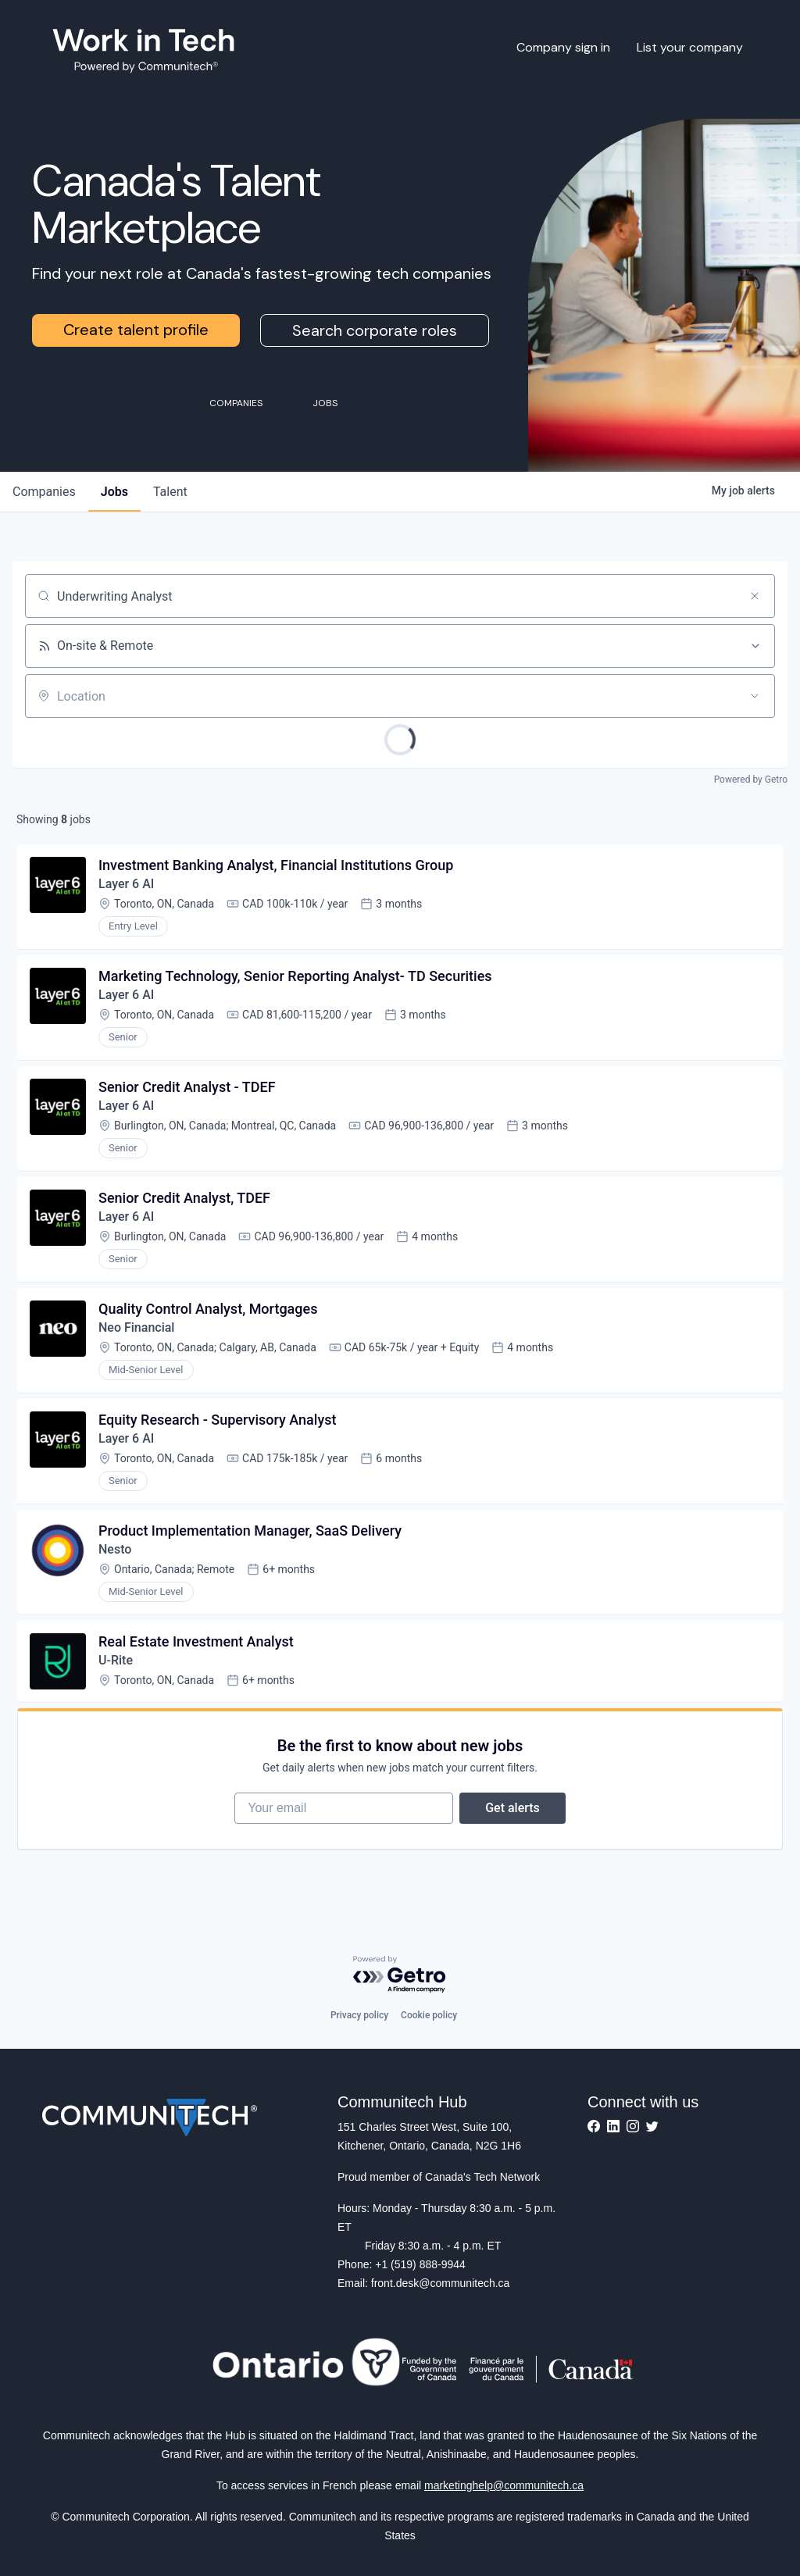 The height and width of the screenshot is (2576, 800). I want to click on Company sign in, so click(563, 47).